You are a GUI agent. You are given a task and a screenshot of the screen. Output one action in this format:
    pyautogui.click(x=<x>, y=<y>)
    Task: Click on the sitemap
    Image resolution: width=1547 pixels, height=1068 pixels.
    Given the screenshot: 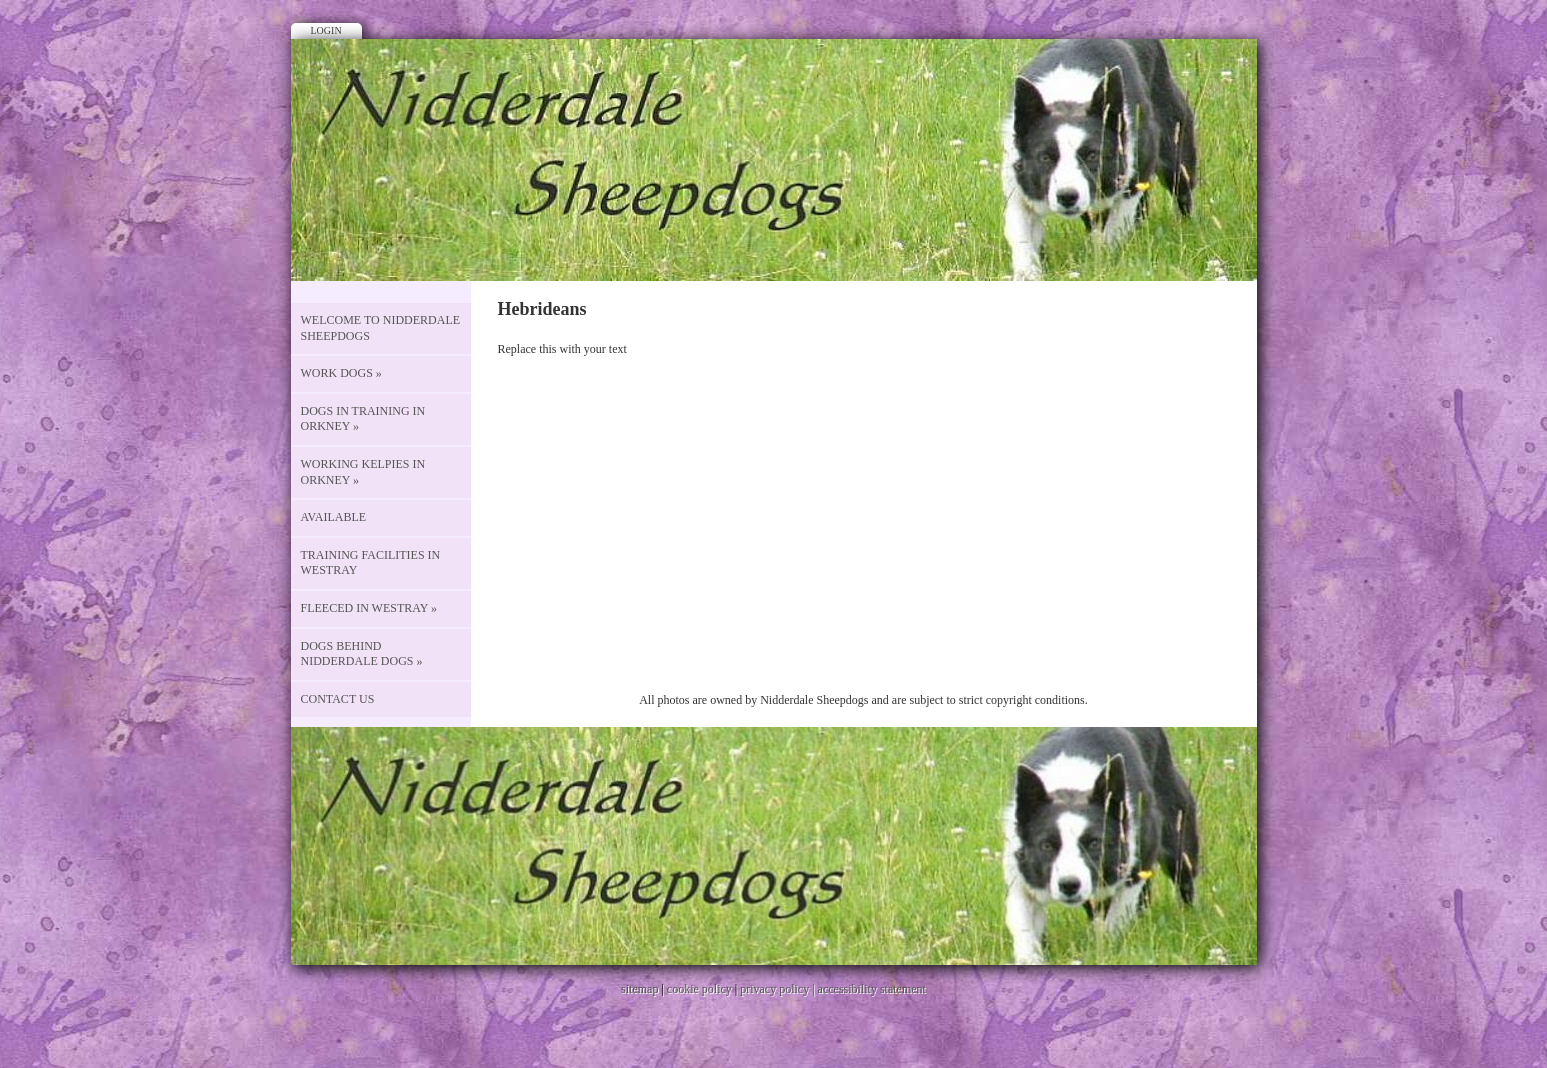 What is the action you would take?
    pyautogui.click(x=639, y=989)
    